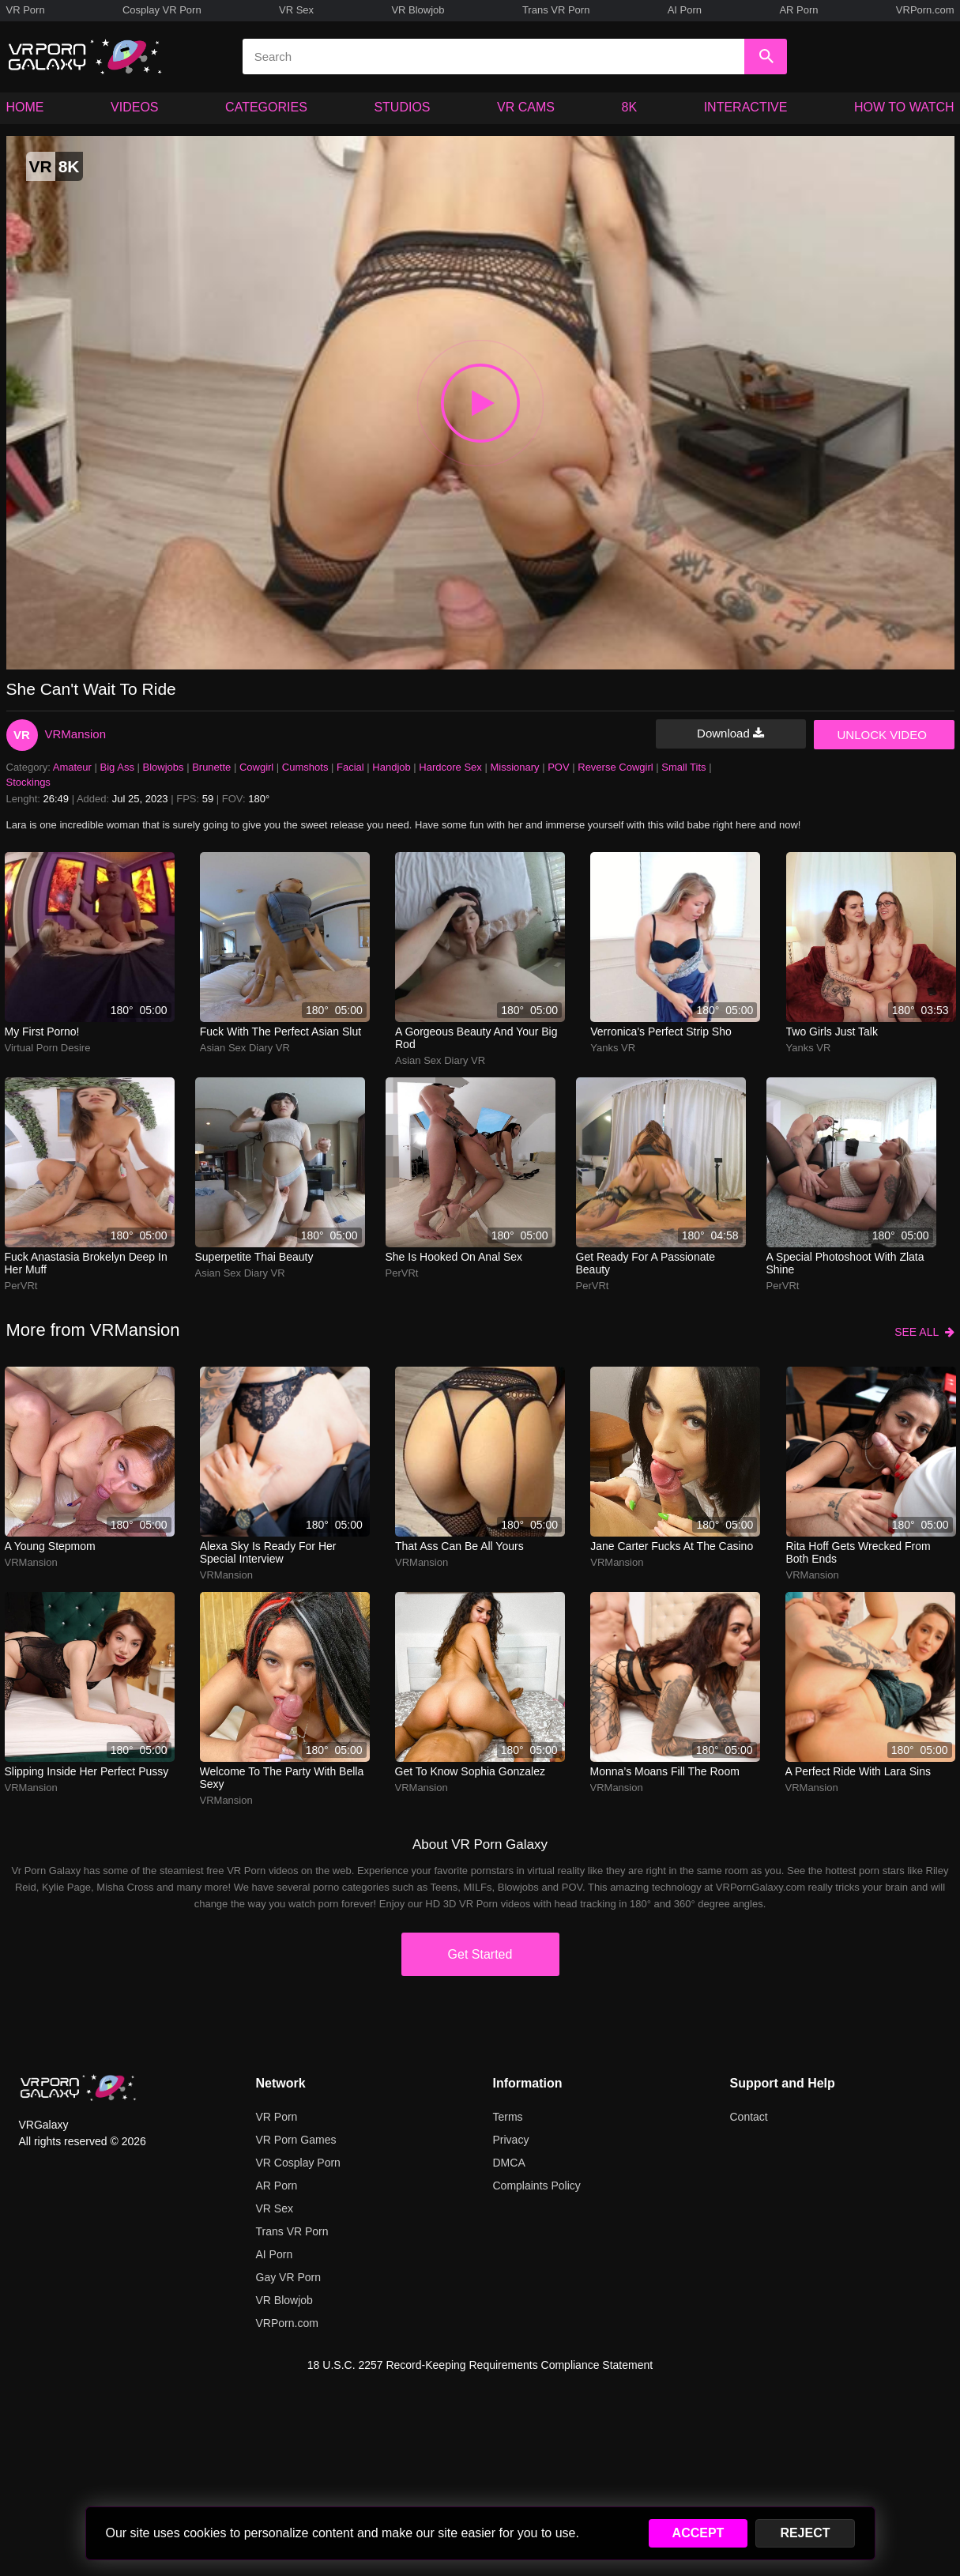 The height and width of the screenshot is (2576, 960). Describe the element at coordinates (683, 767) in the screenshot. I see `Small Tits` at that location.